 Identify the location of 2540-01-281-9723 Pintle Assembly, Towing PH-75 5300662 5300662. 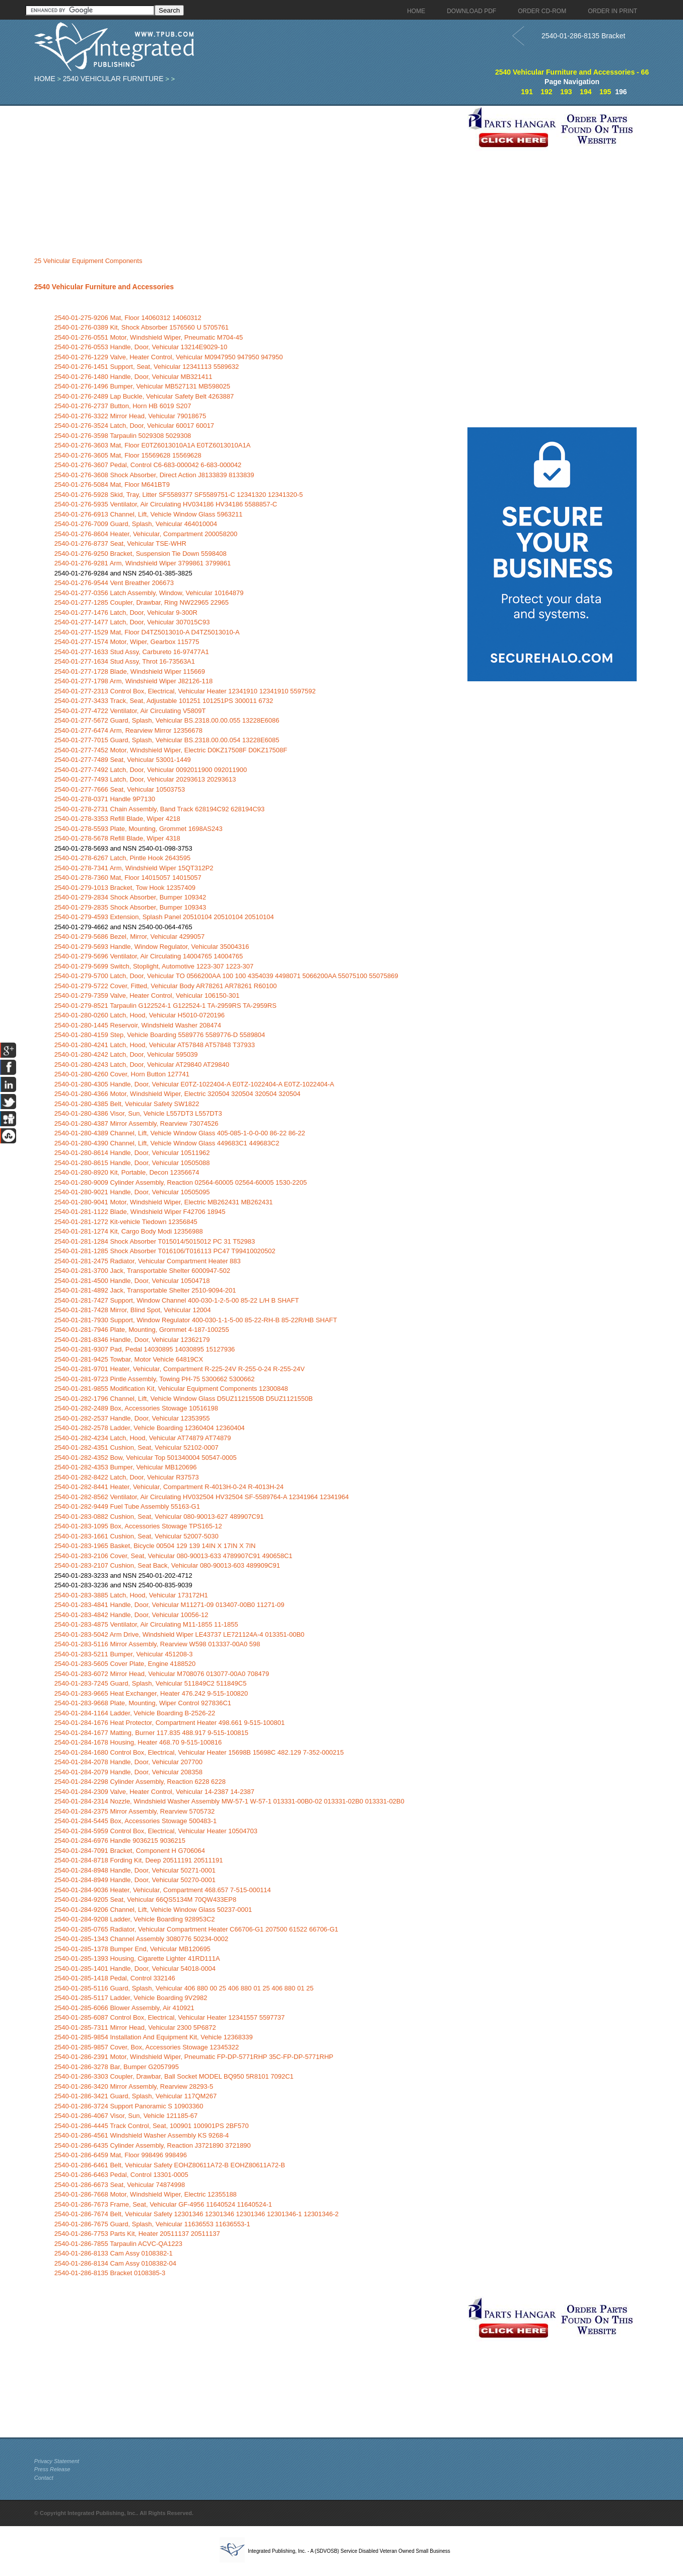
(154, 1379).